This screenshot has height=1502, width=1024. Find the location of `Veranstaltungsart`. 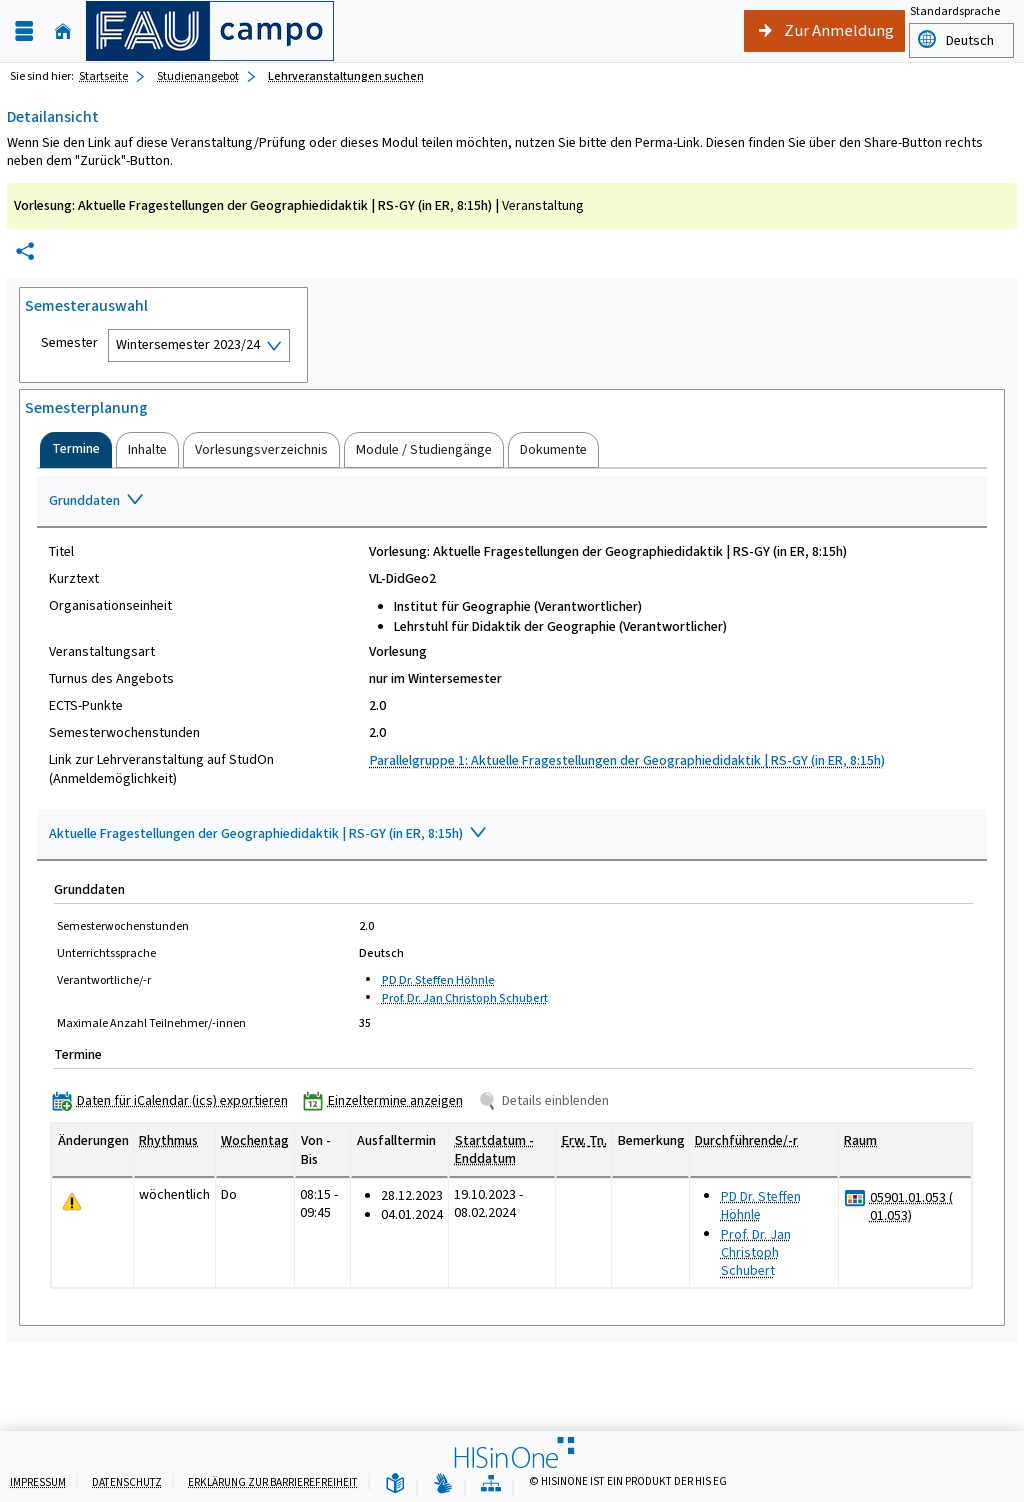

Veranstaltungsart is located at coordinates (102, 652).